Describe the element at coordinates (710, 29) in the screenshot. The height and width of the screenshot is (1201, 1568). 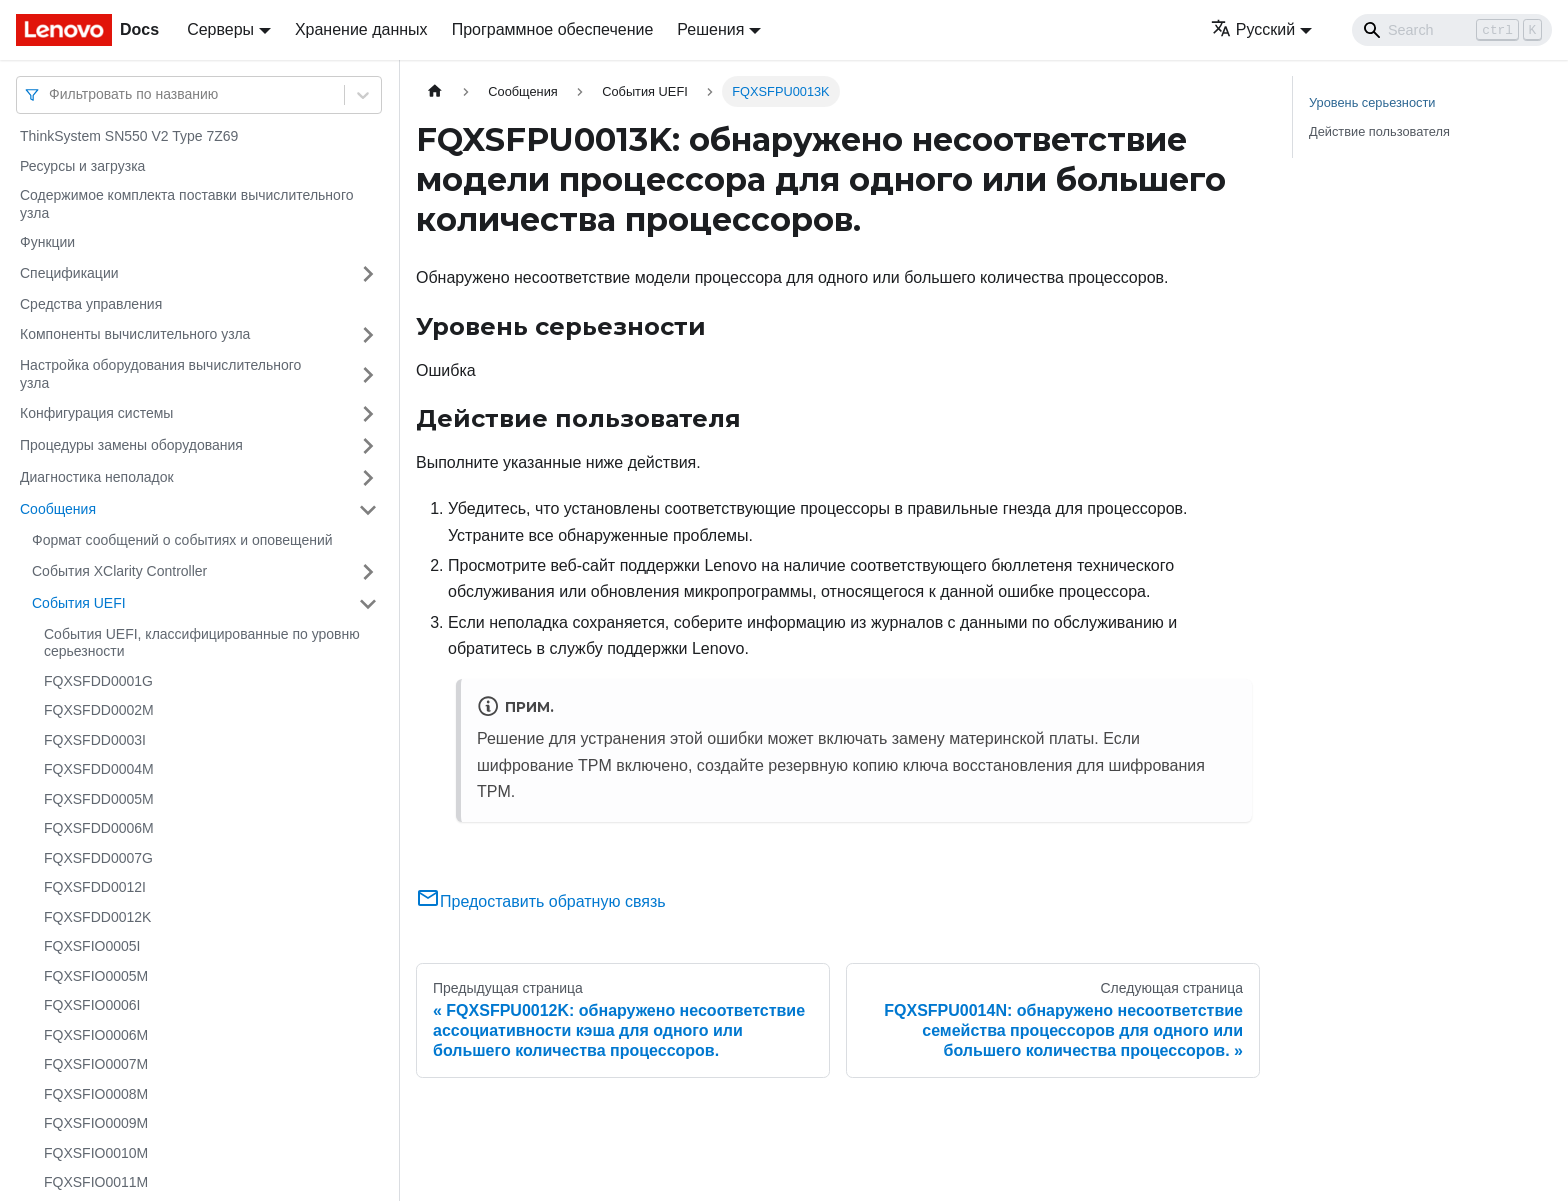
I see `Решения [button]` at that location.